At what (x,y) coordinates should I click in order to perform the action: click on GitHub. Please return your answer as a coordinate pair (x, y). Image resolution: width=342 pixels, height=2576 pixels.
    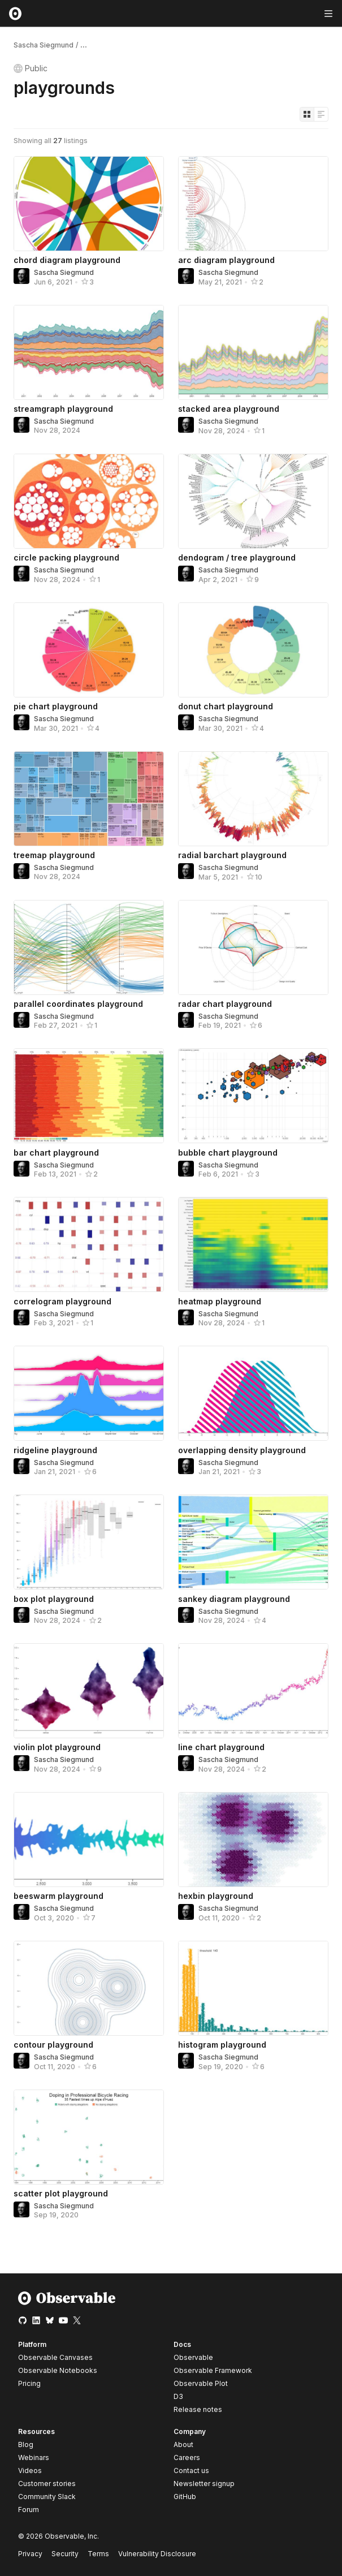
    Looking at the image, I should click on (185, 2496).